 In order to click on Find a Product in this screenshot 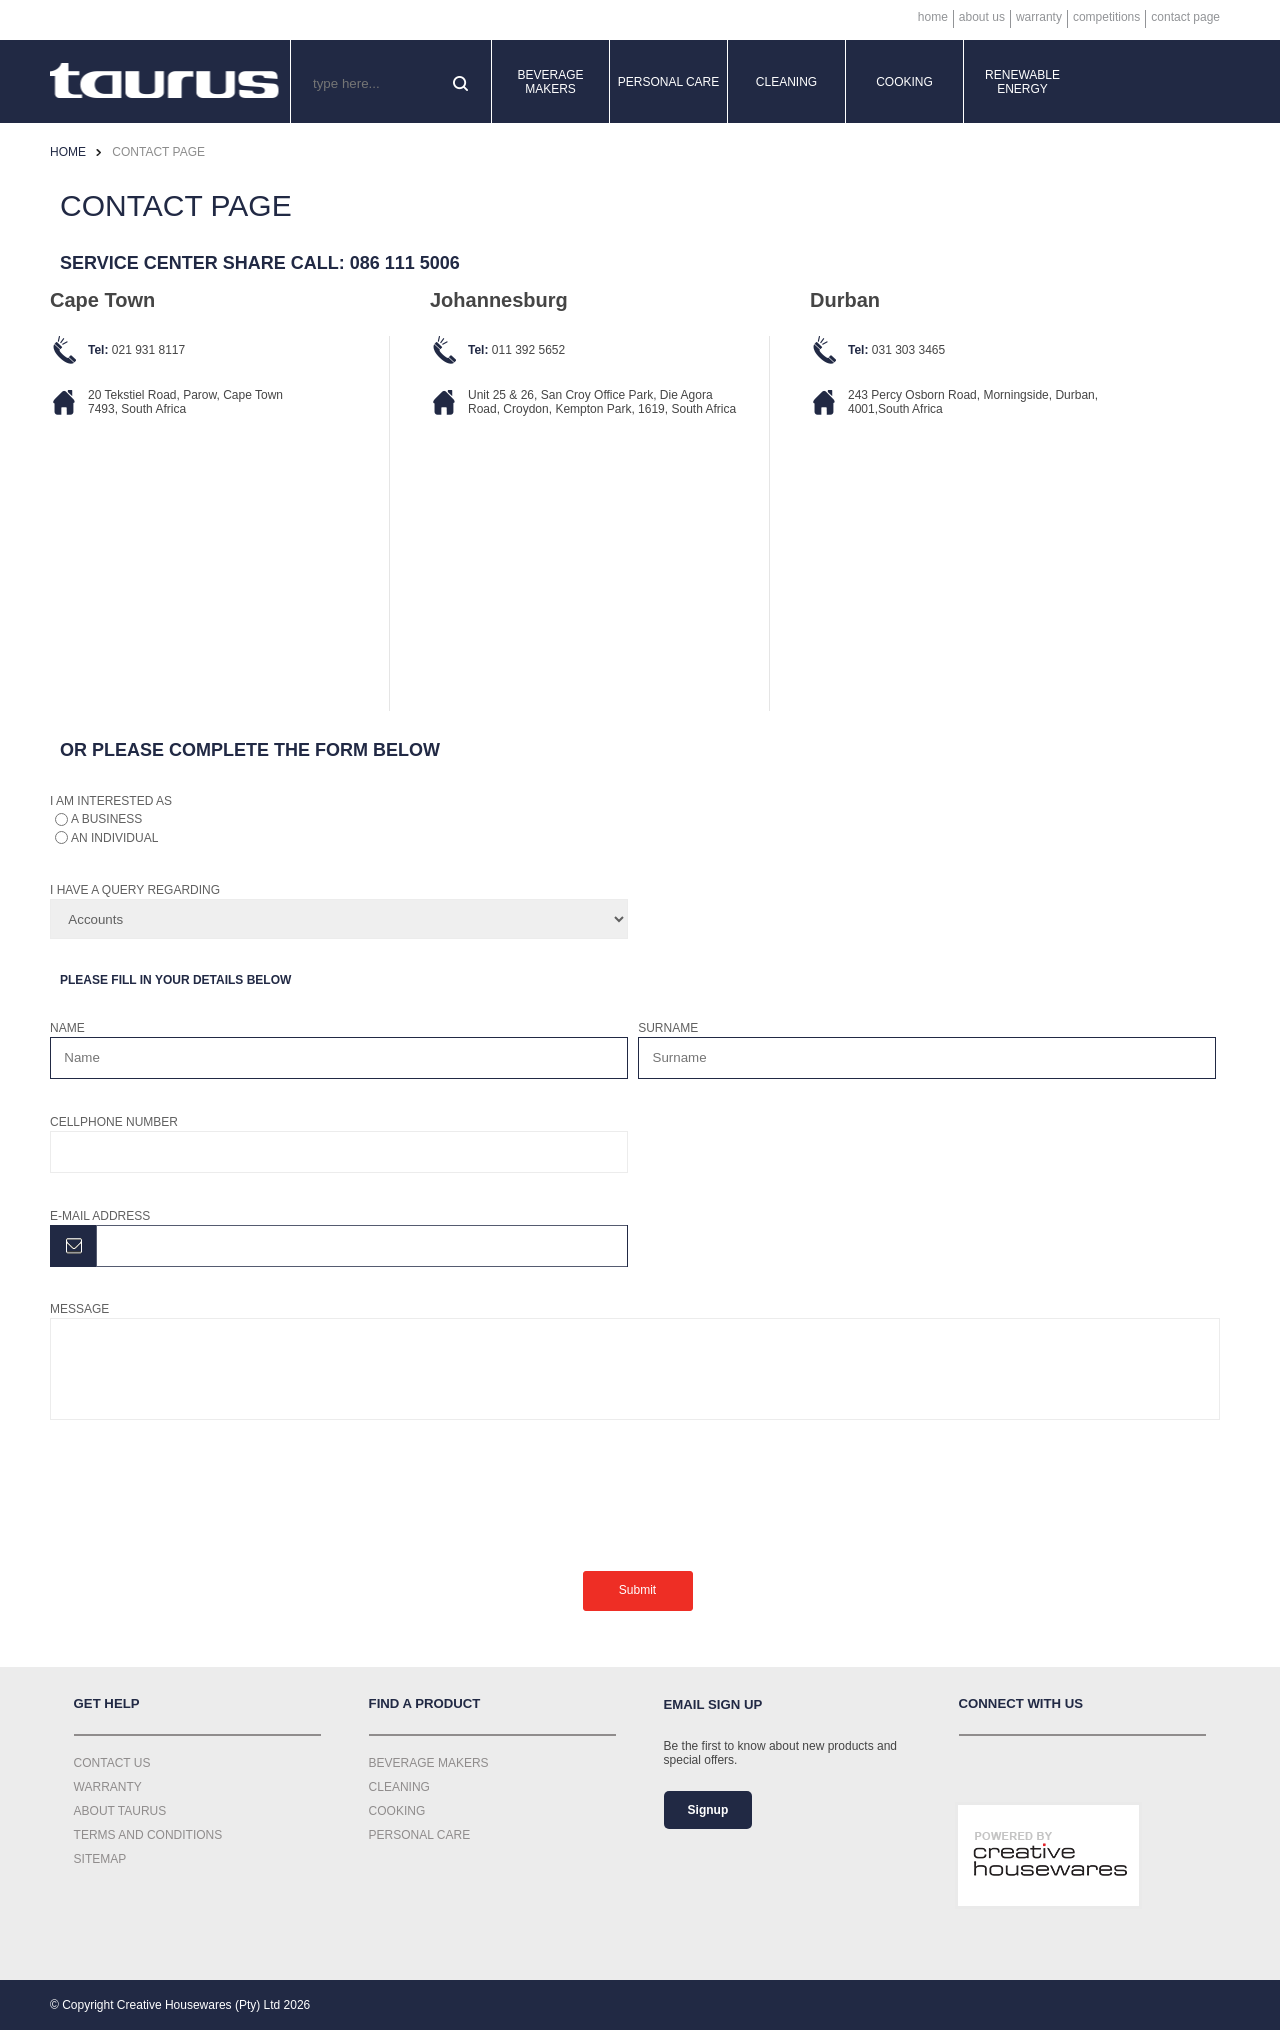, I will do `click(425, 1703)`.